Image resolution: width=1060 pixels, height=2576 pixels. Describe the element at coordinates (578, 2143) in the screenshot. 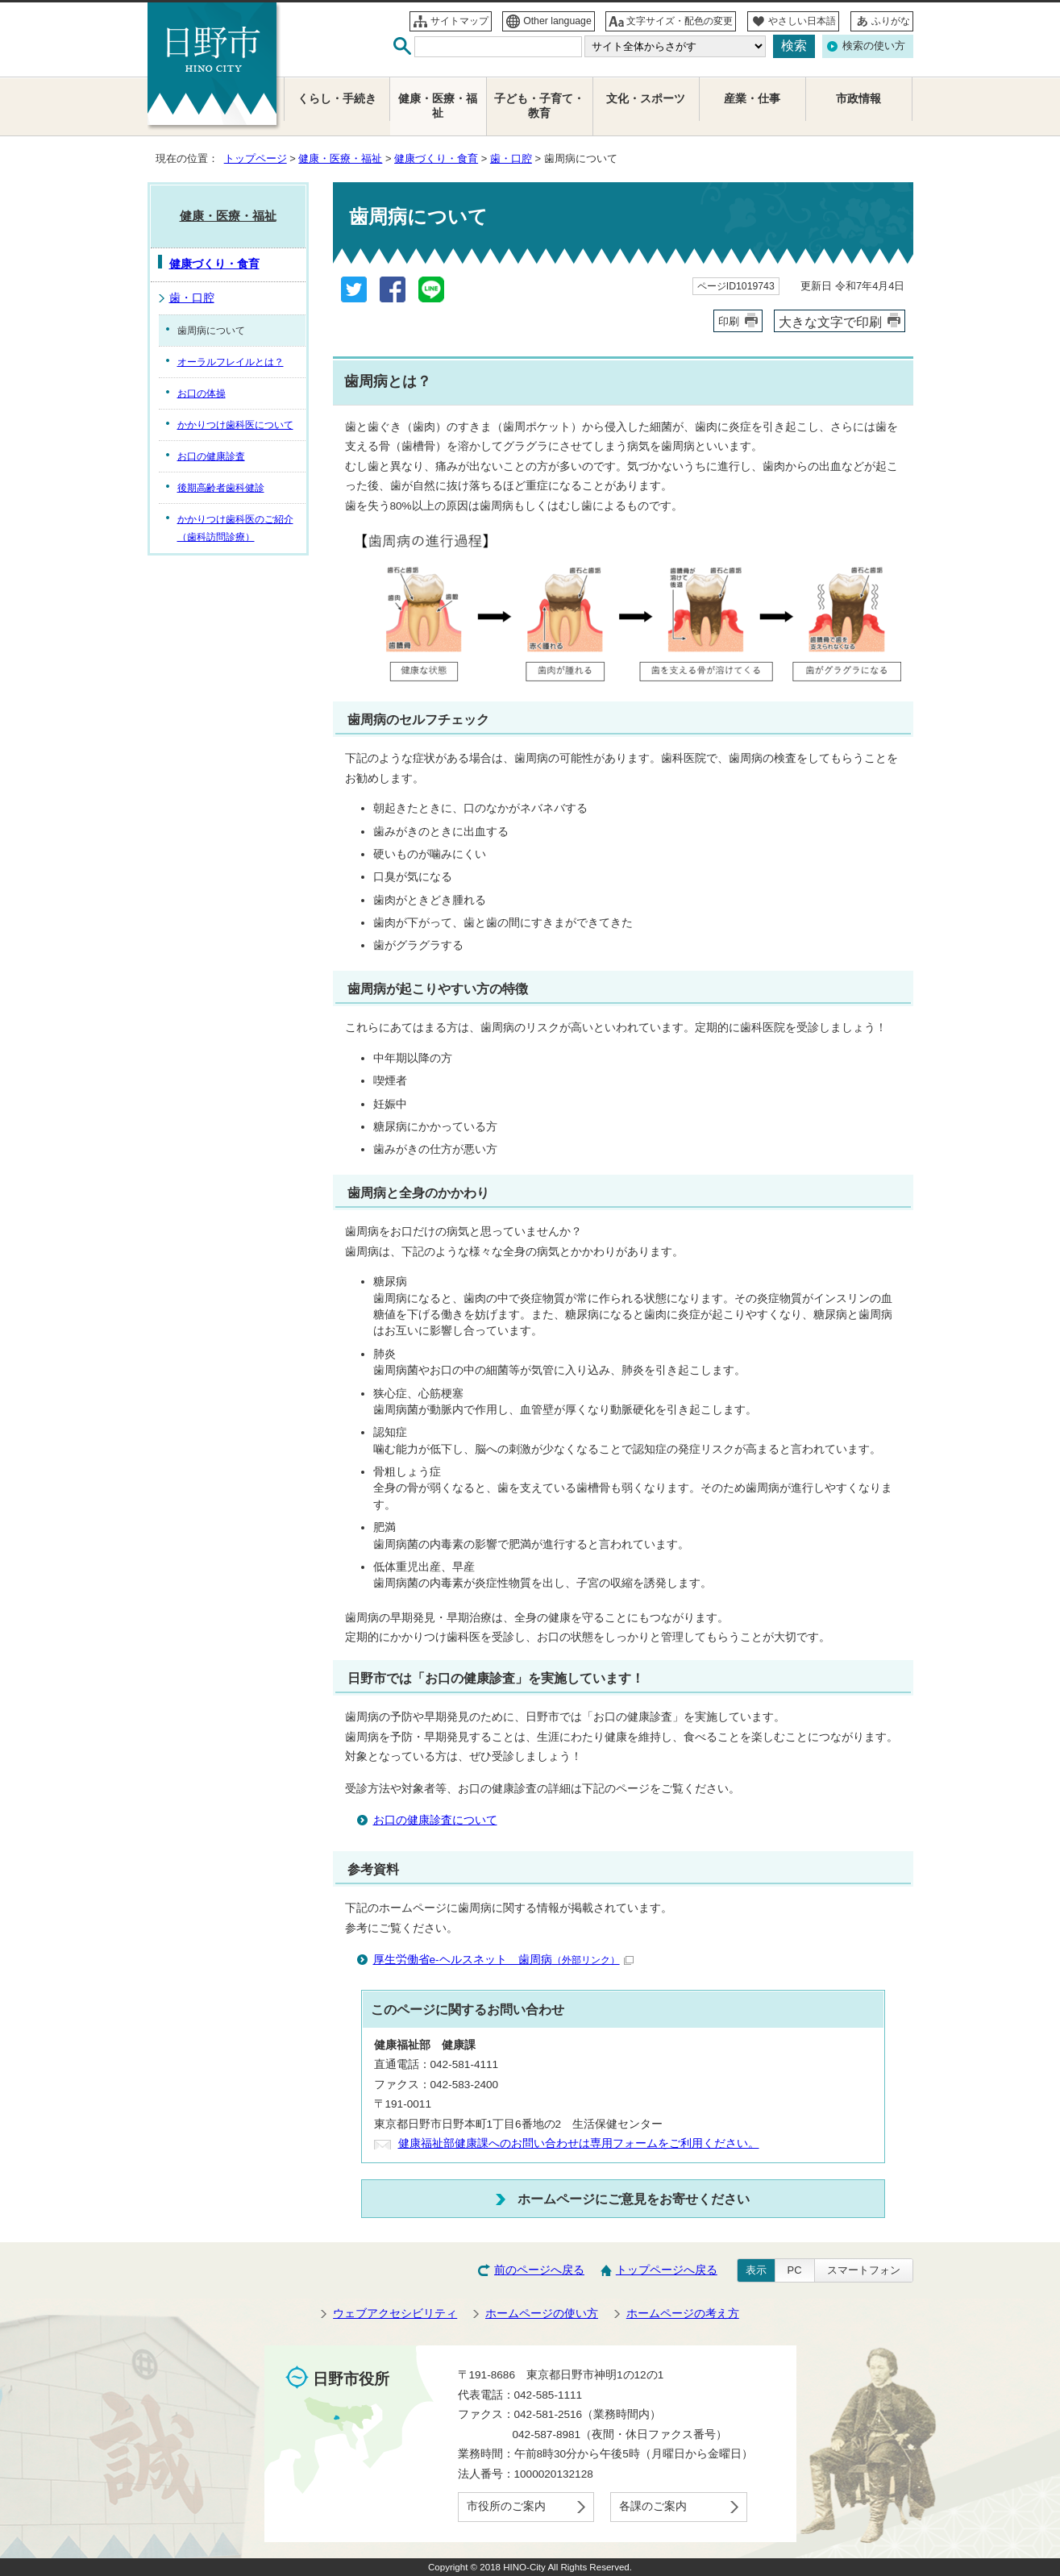

I see `健康福祉部健康課へのお問い合わせは専用フォームをご利用ください。` at that location.